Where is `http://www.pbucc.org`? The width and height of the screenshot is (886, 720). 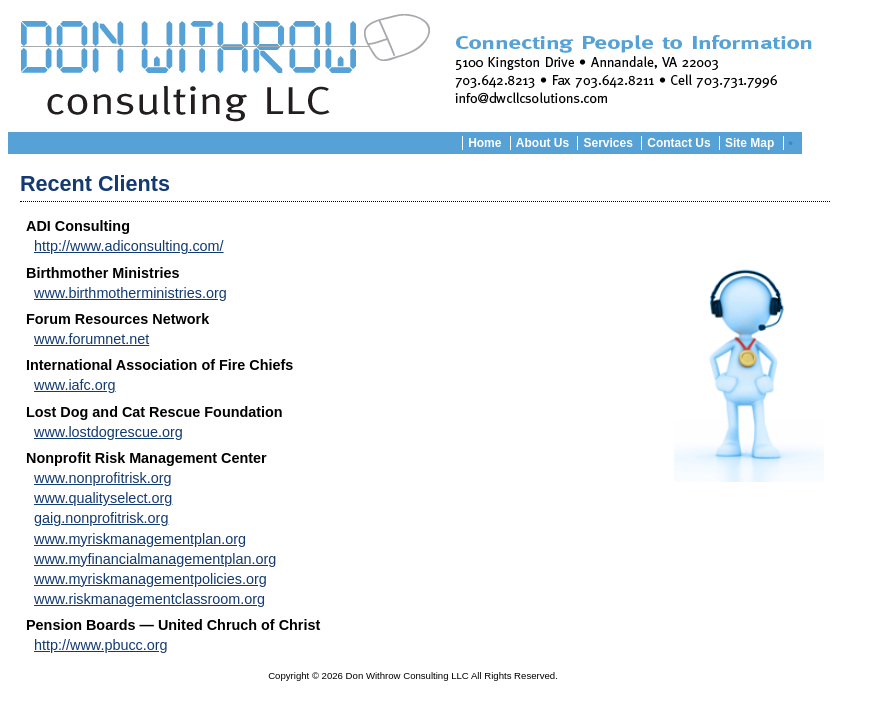 http://www.pbucc.org is located at coordinates (101, 645).